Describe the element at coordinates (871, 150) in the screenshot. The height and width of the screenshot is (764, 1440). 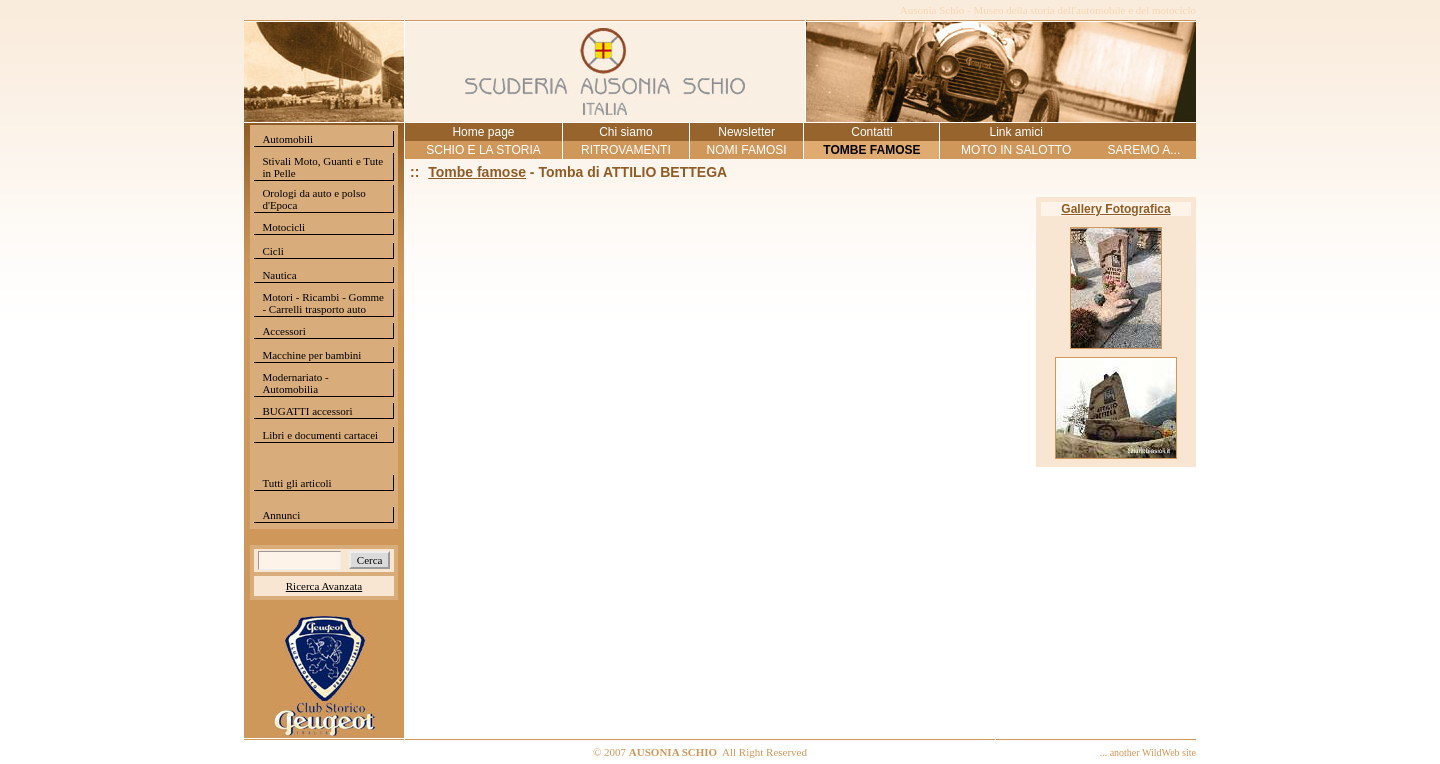
I see `TOMBE FAMOSE` at that location.